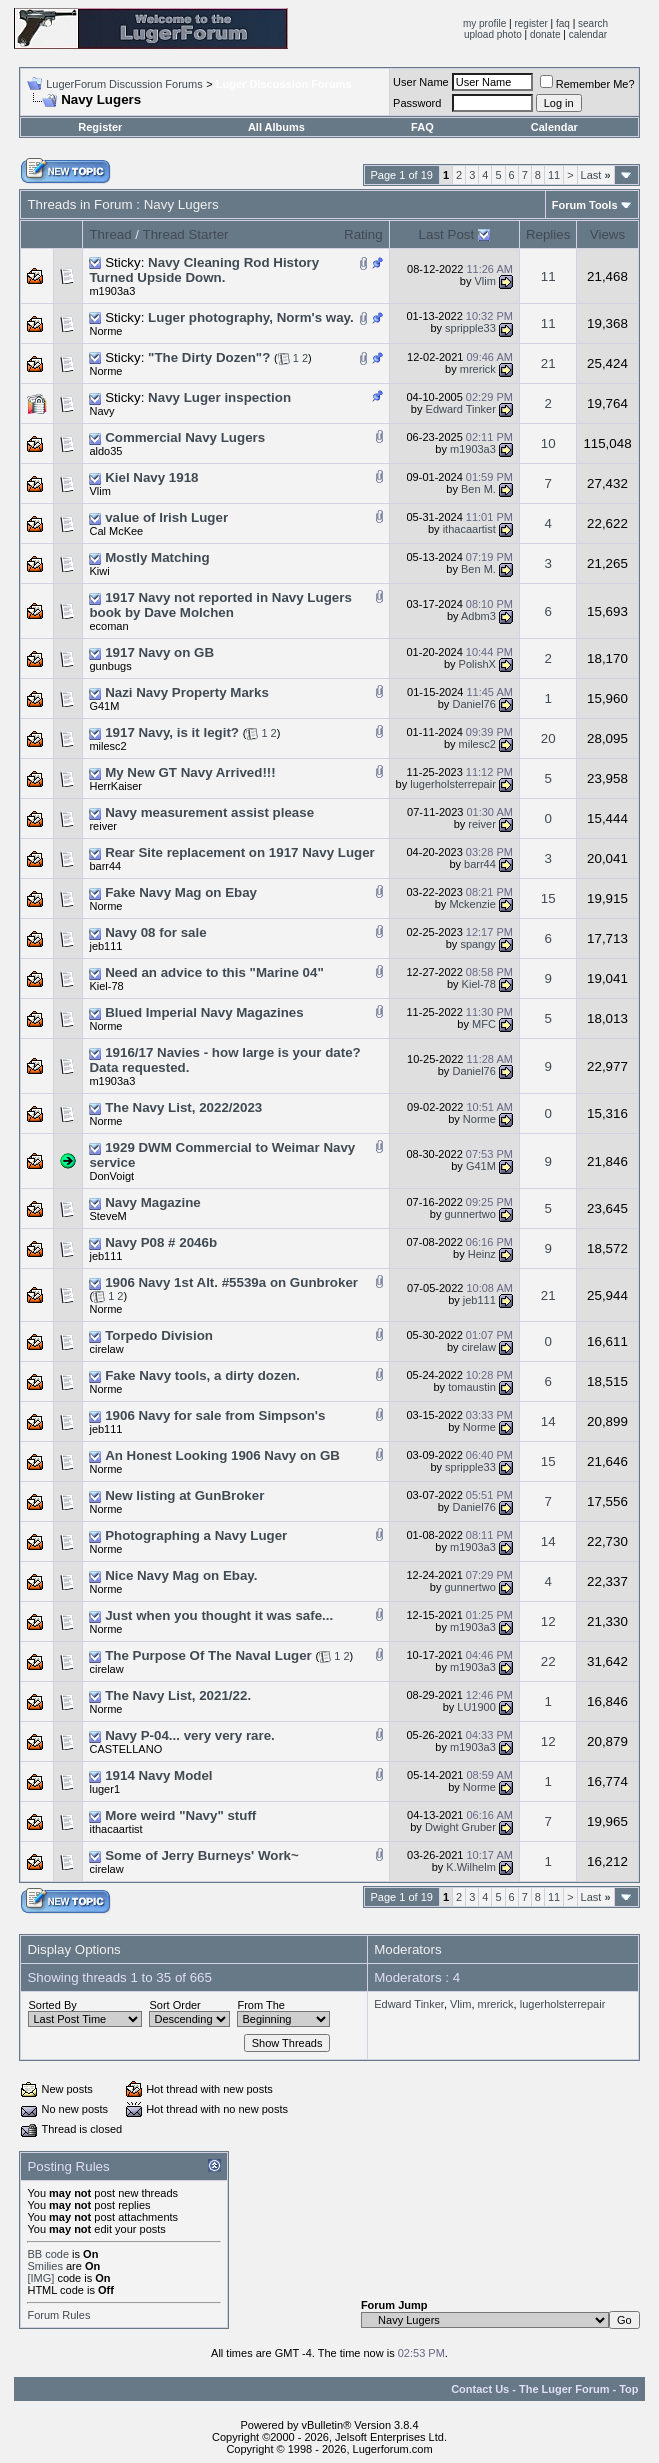 The width and height of the screenshot is (659, 2463). Describe the element at coordinates (204, 270) in the screenshot. I see `Navy Cleaning Rod History Turned Upside Down.` at that location.